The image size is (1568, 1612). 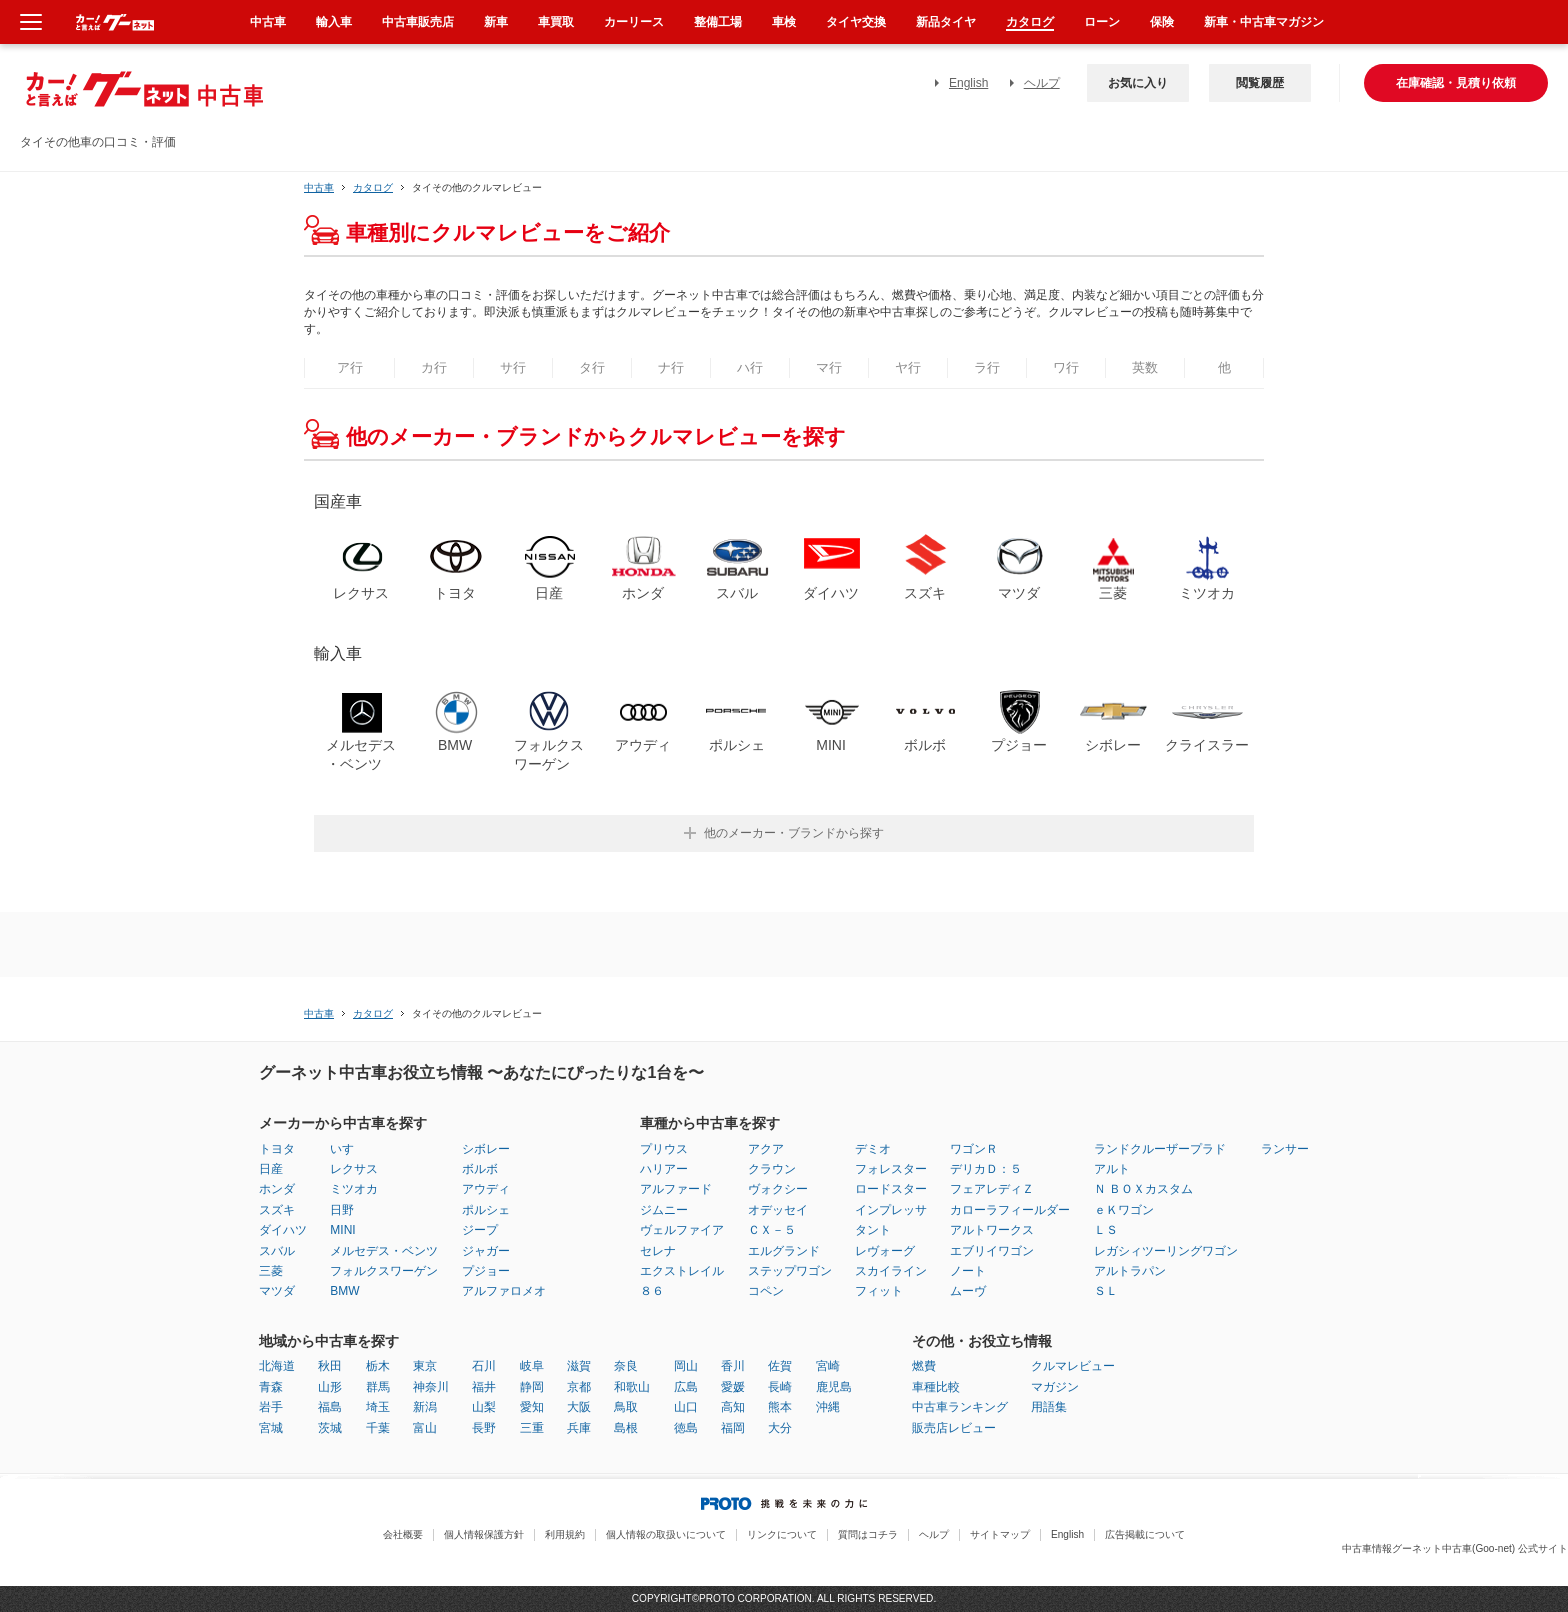 I want to click on ヴォクシー, so click(x=778, y=1189).